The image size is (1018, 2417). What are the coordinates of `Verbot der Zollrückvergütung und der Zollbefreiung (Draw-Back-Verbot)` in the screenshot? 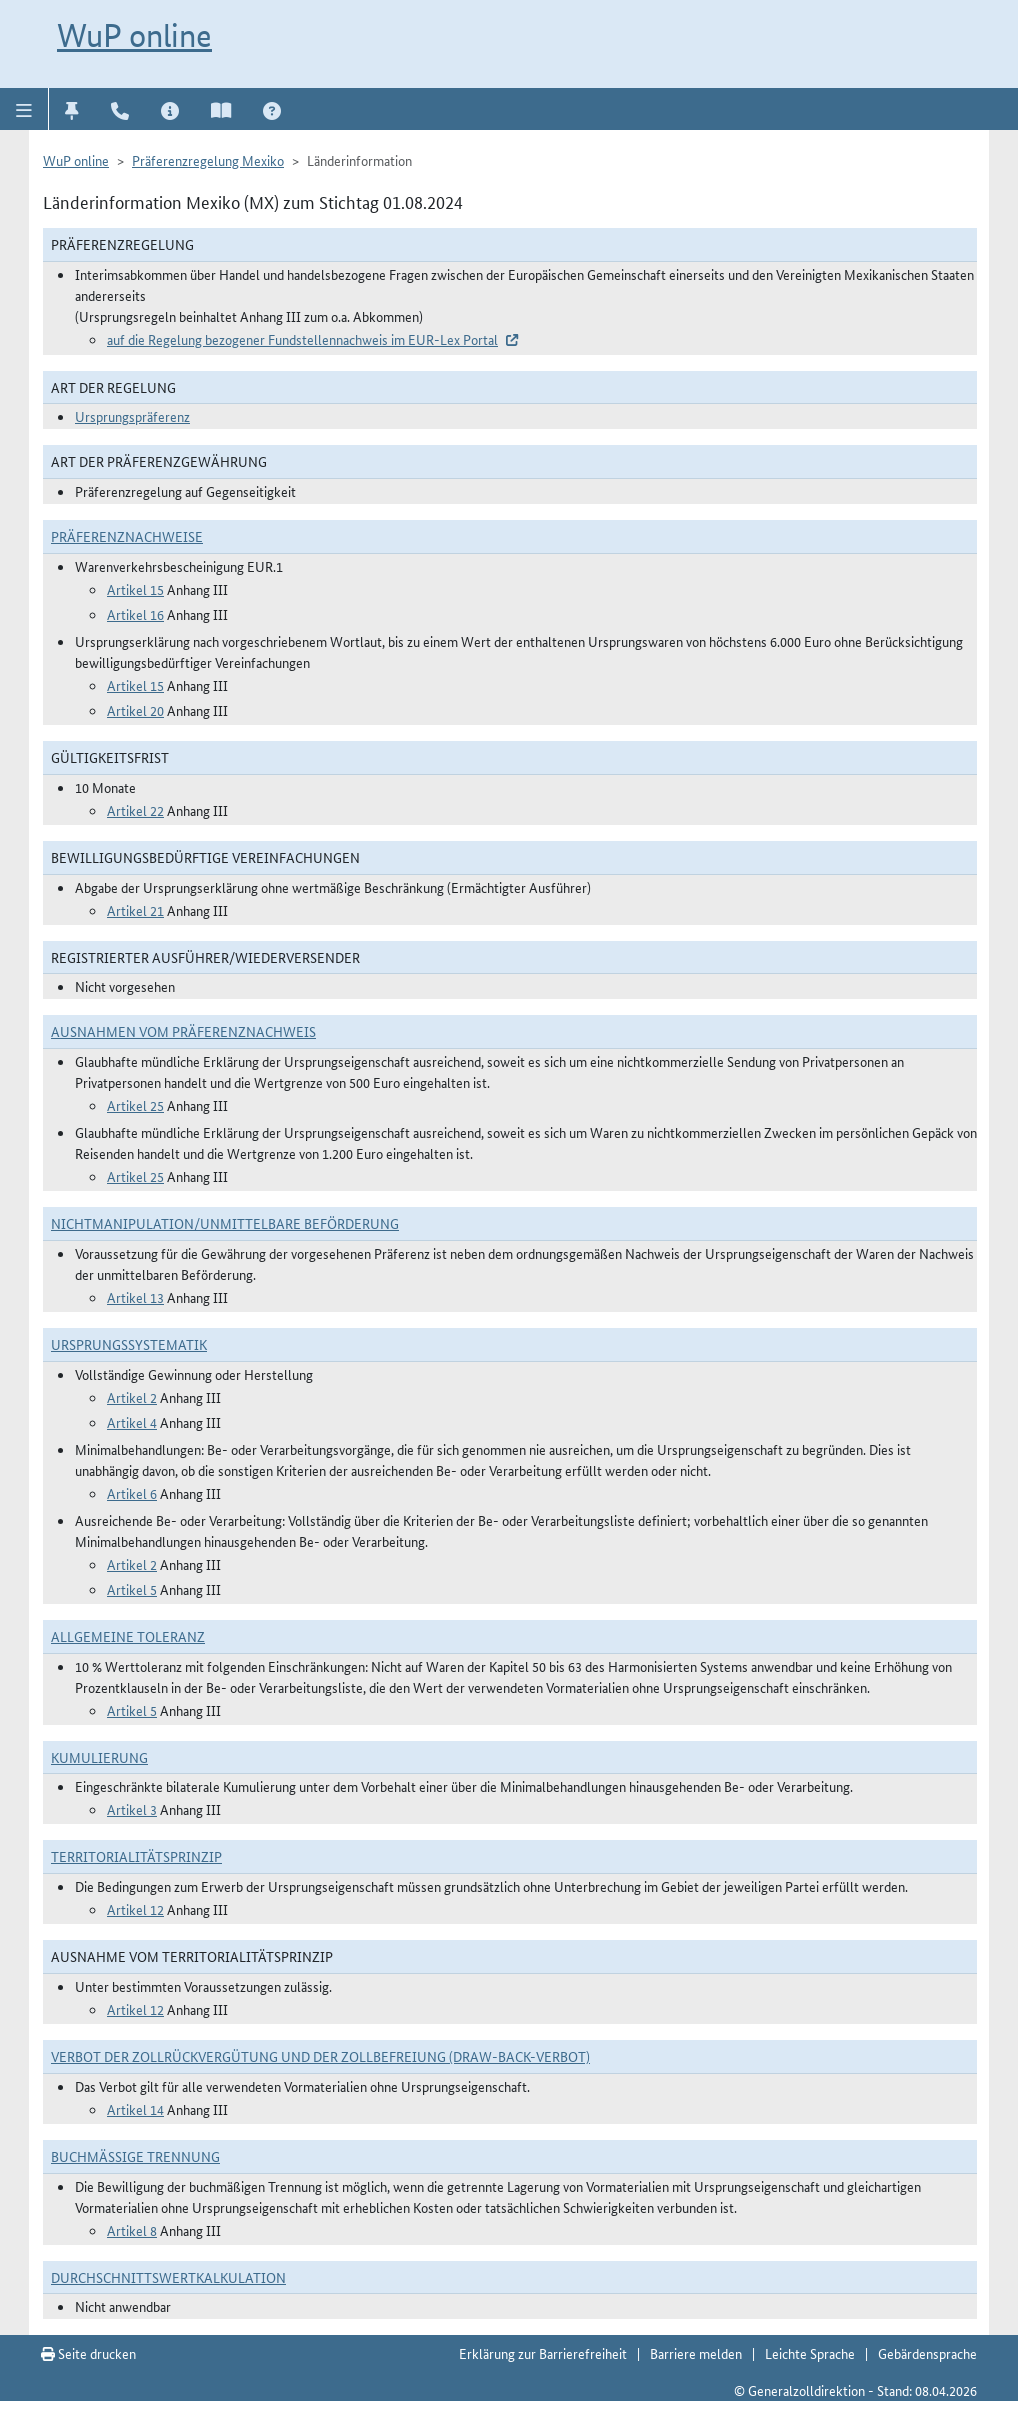 It's located at (320, 2056).